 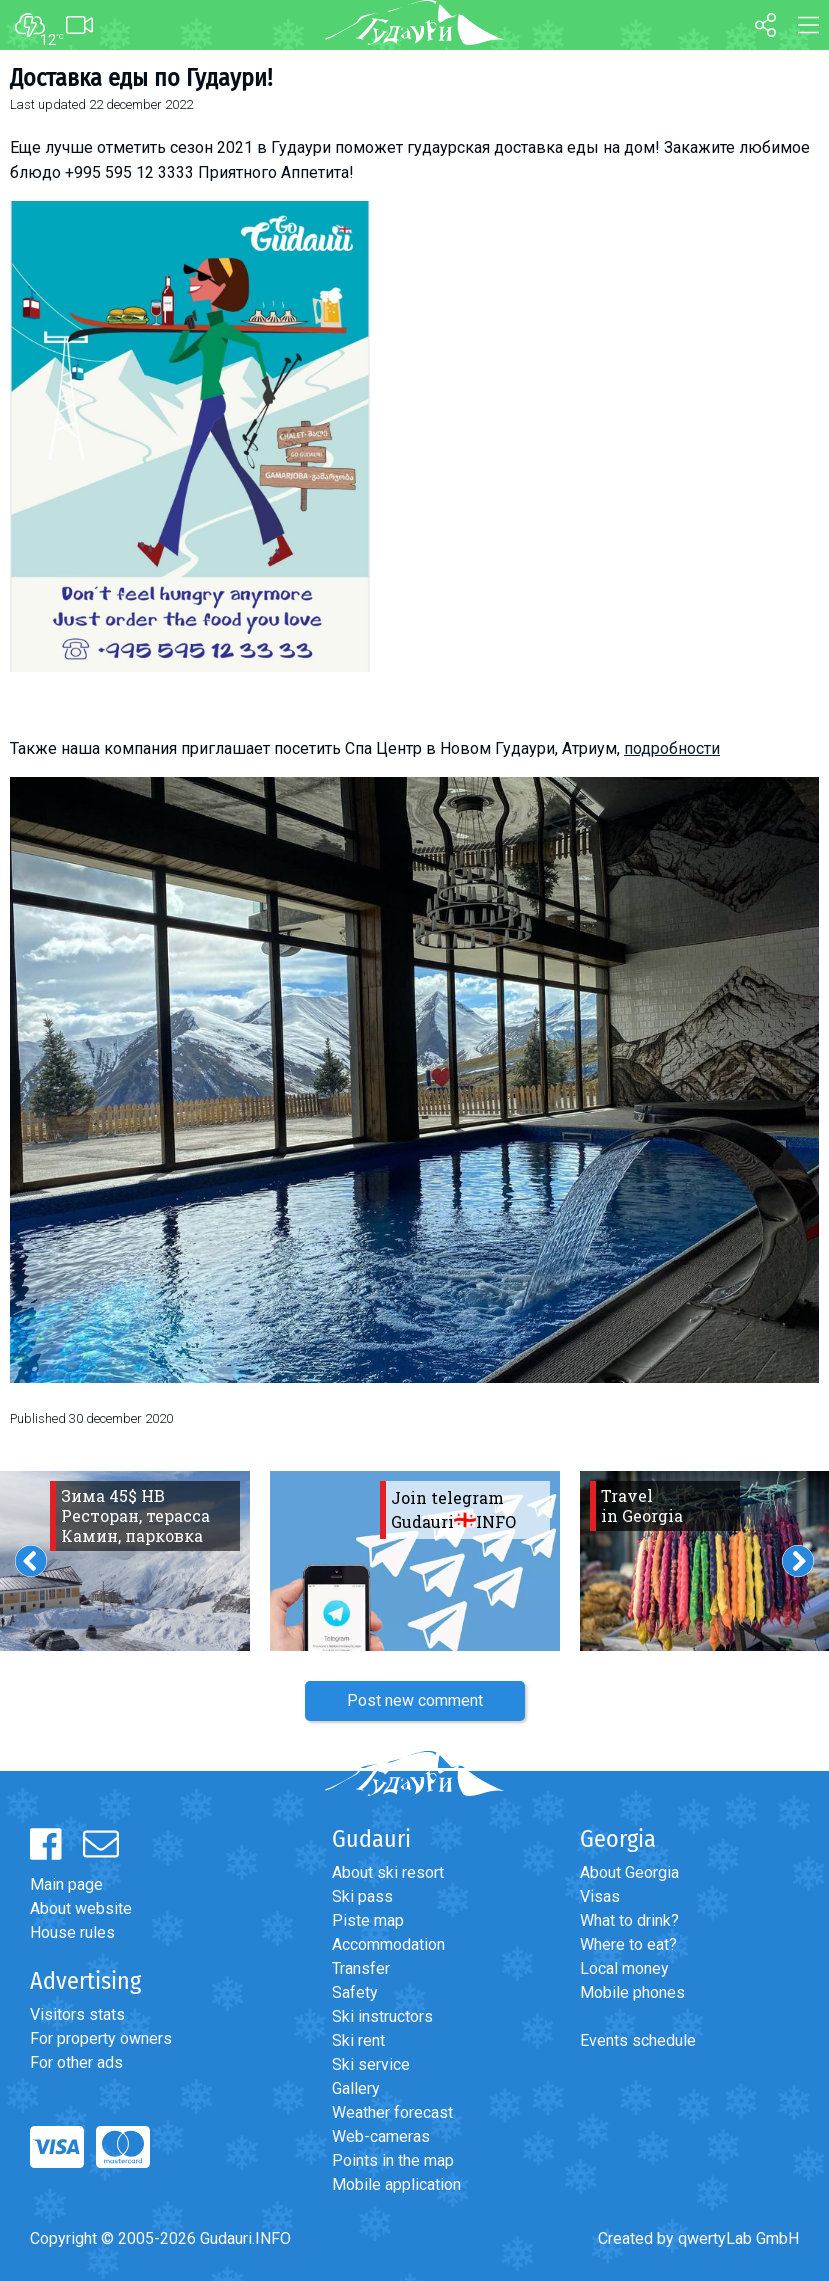 What do you see at coordinates (396, 2184) in the screenshot?
I see `Mobile application` at bounding box center [396, 2184].